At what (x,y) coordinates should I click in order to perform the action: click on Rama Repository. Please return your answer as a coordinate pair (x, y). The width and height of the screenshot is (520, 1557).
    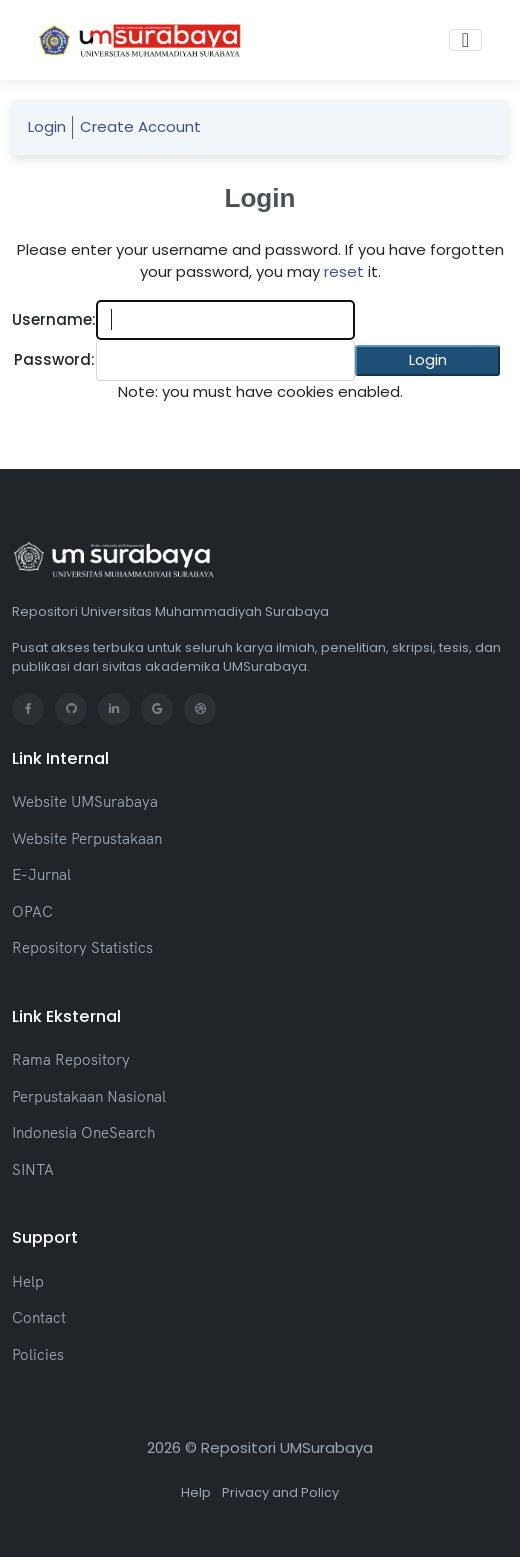
    Looking at the image, I should click on (71, 1059).